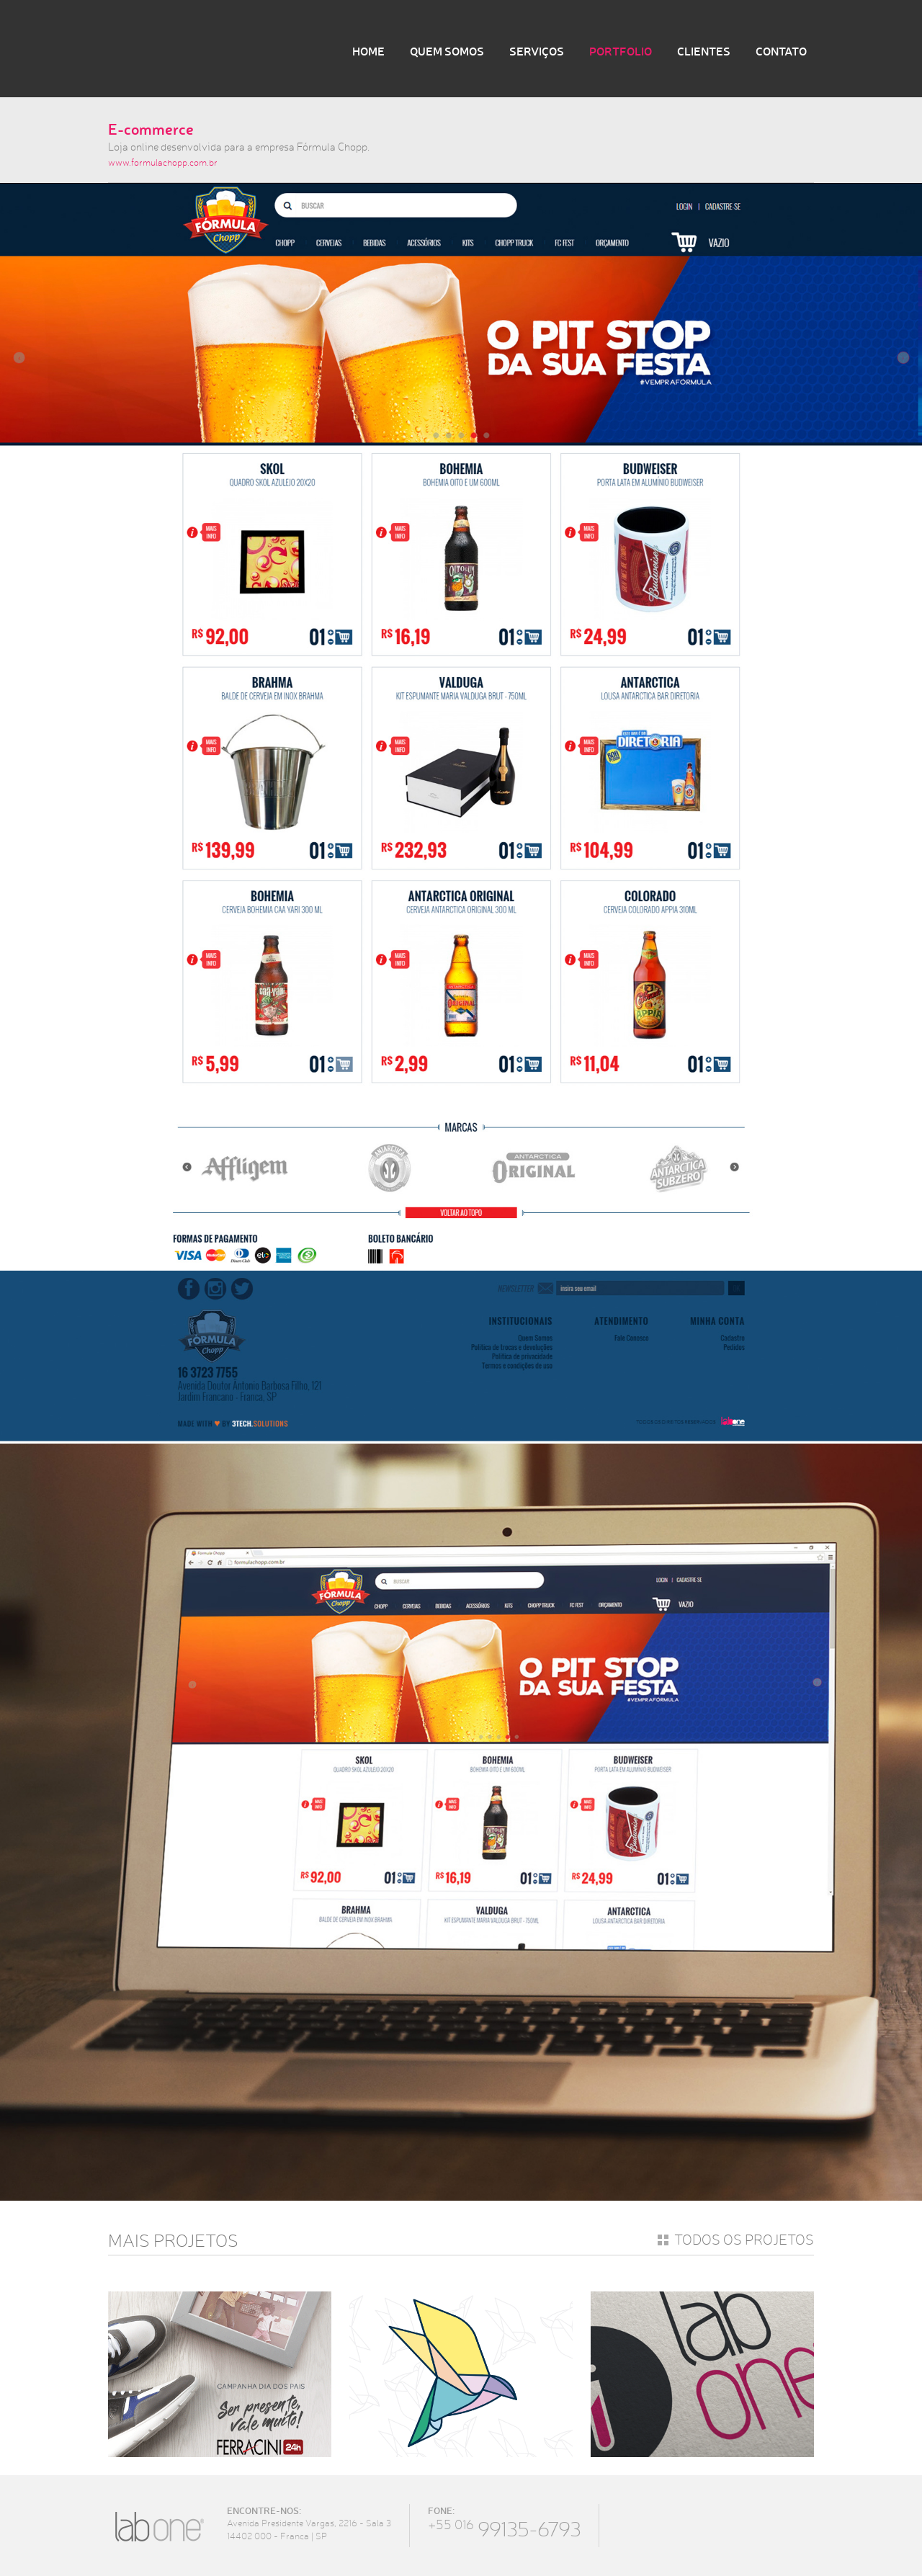 The image size is (922, 2576). What do you see at coordinates (703, 50) in the screenshot?
I see `Clientes` at bounding box center [703, 50].